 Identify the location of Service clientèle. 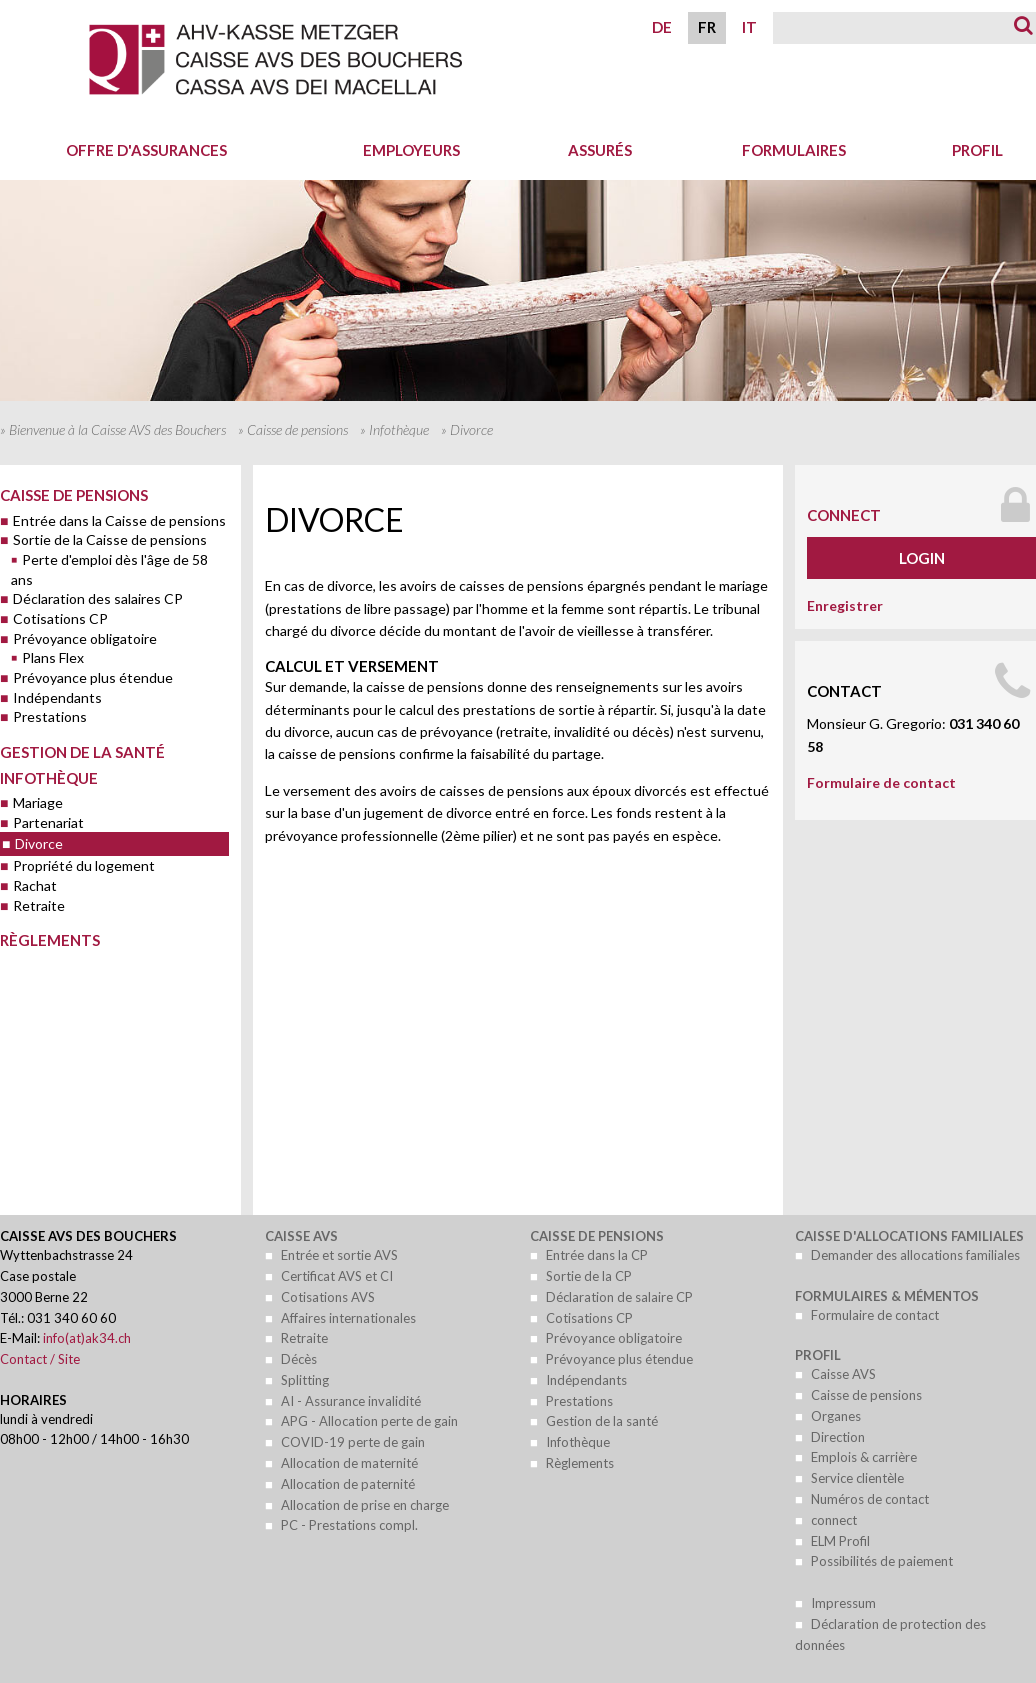
(857, 1478).